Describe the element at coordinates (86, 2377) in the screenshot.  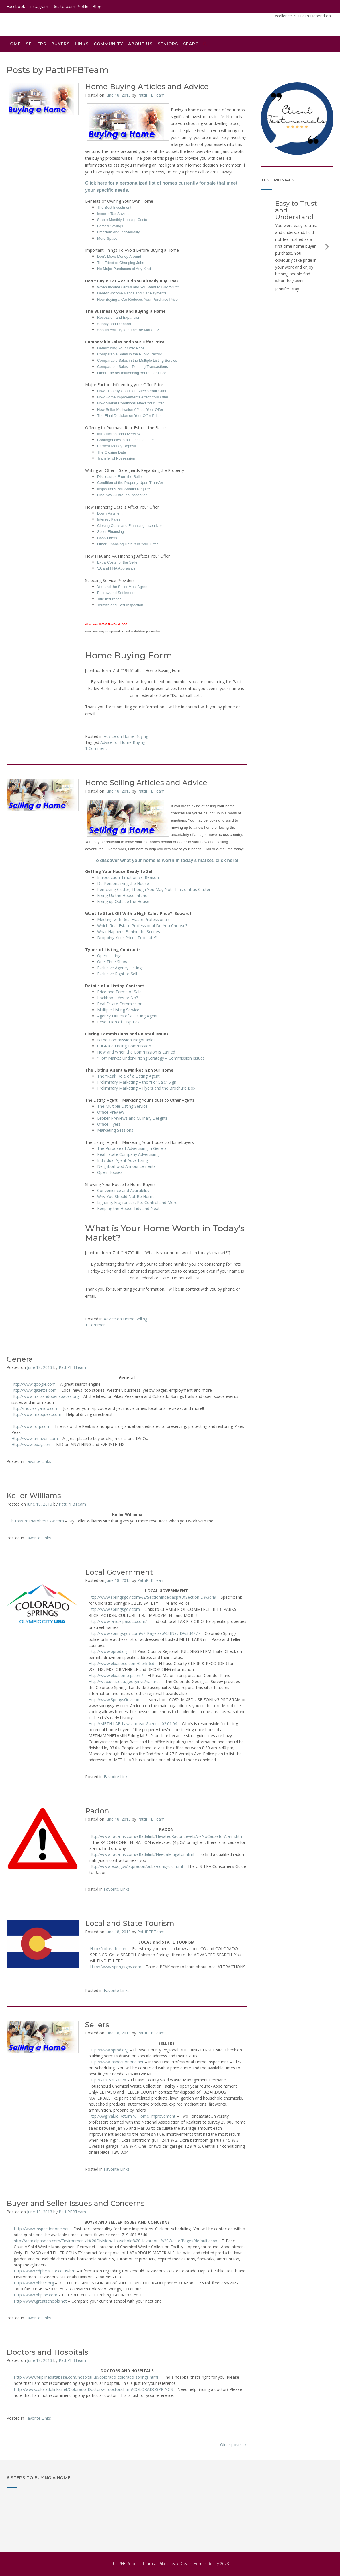
I see `Http://www.helplinedatabase.com/hospital-us/colorado-colorado-springs.html` at that location.